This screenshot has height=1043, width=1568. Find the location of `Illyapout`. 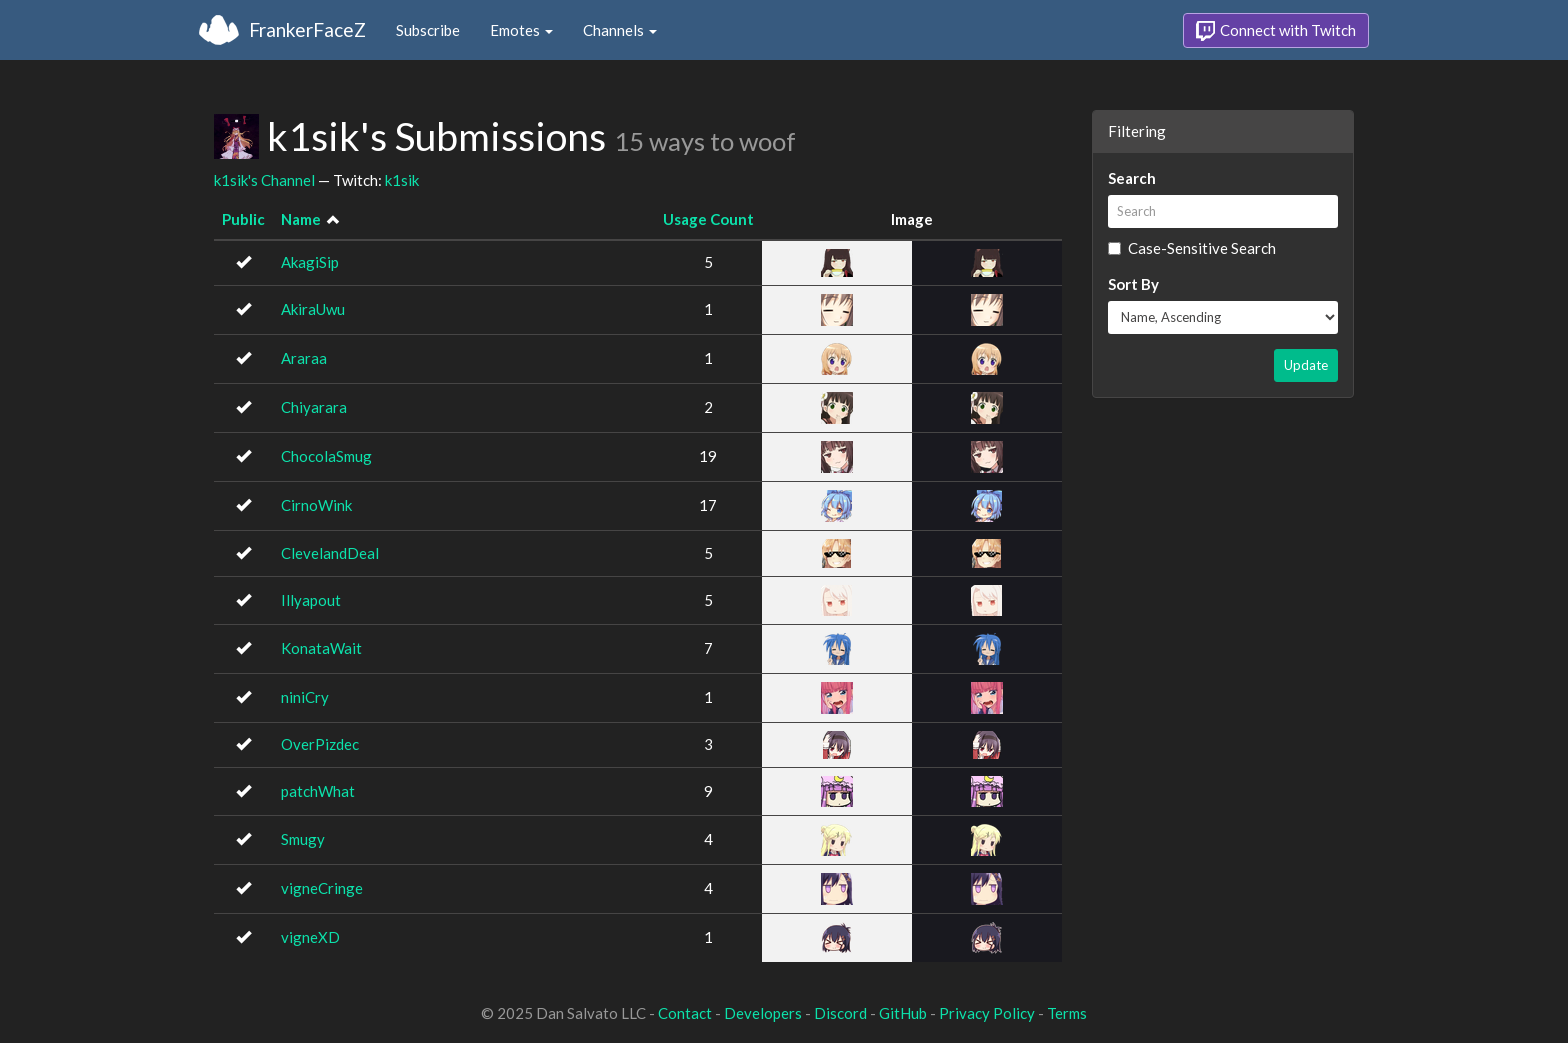

Illyapout is located at coordinates (311, 600).